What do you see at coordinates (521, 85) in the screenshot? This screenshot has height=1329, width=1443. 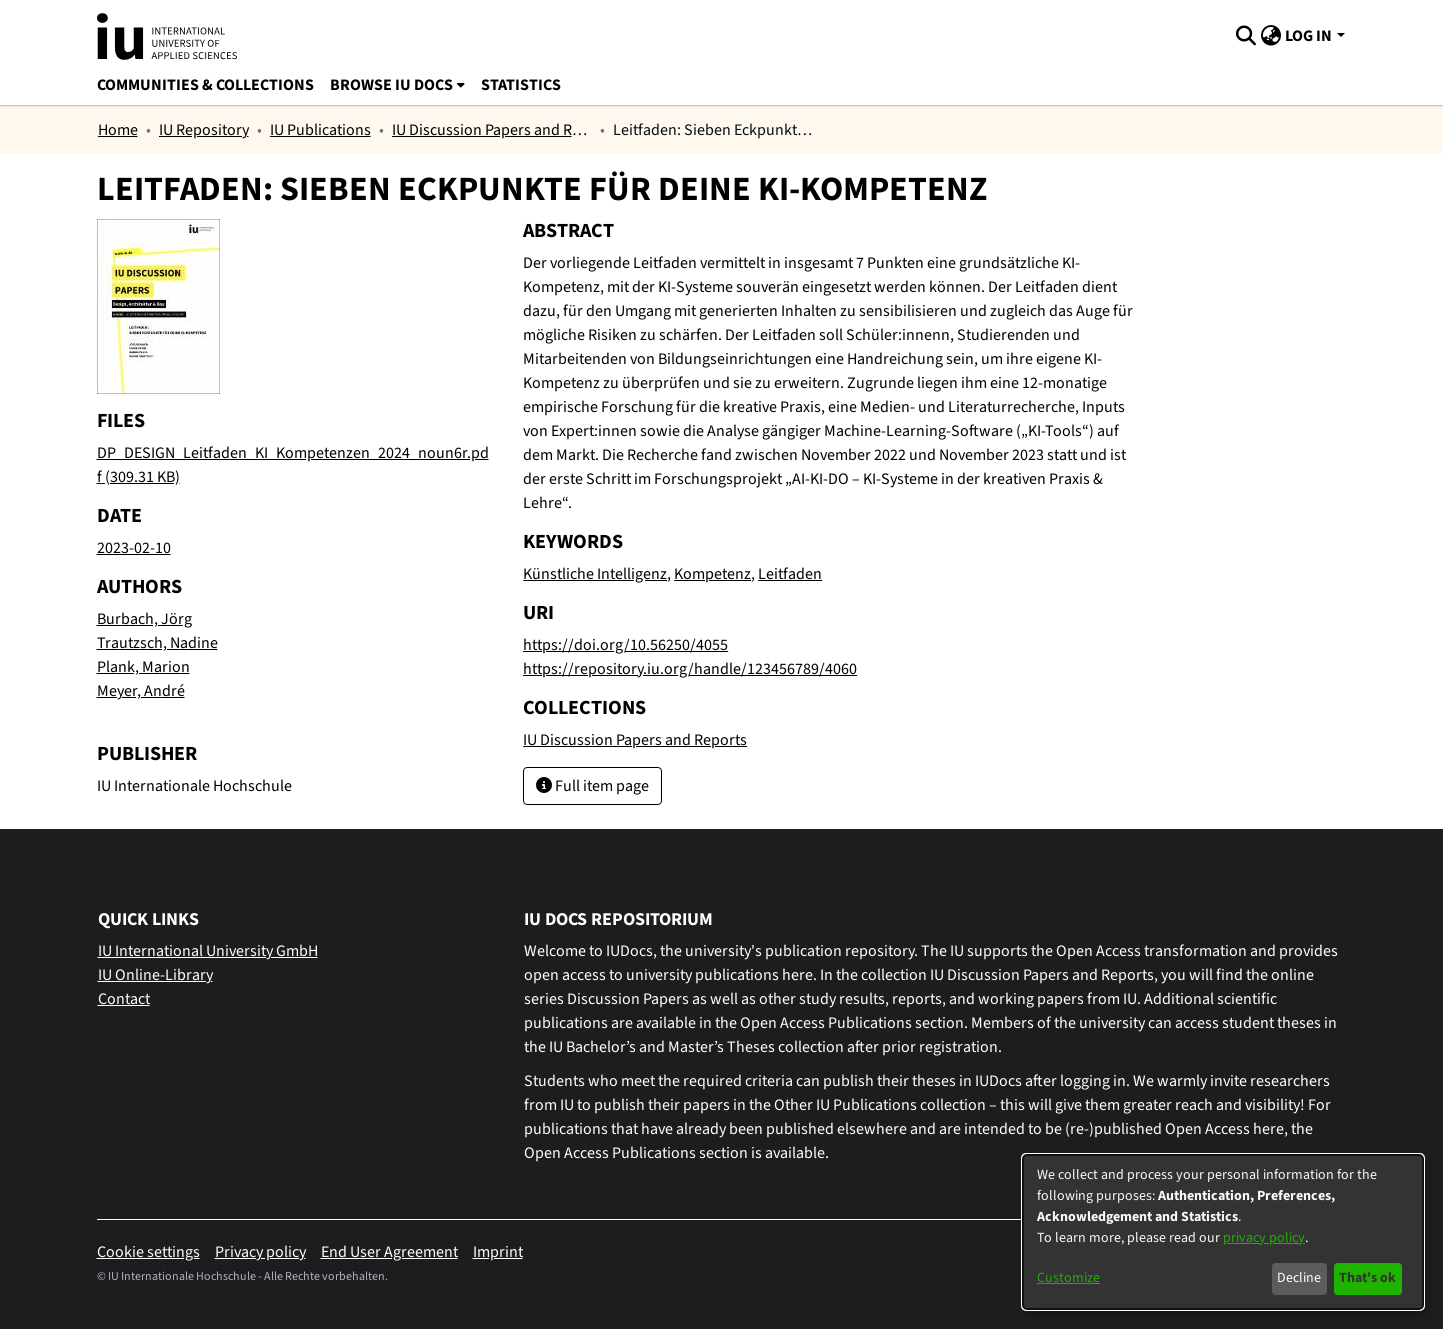 I see `Statistics [menuitem]` at bounding box center [521, 85].